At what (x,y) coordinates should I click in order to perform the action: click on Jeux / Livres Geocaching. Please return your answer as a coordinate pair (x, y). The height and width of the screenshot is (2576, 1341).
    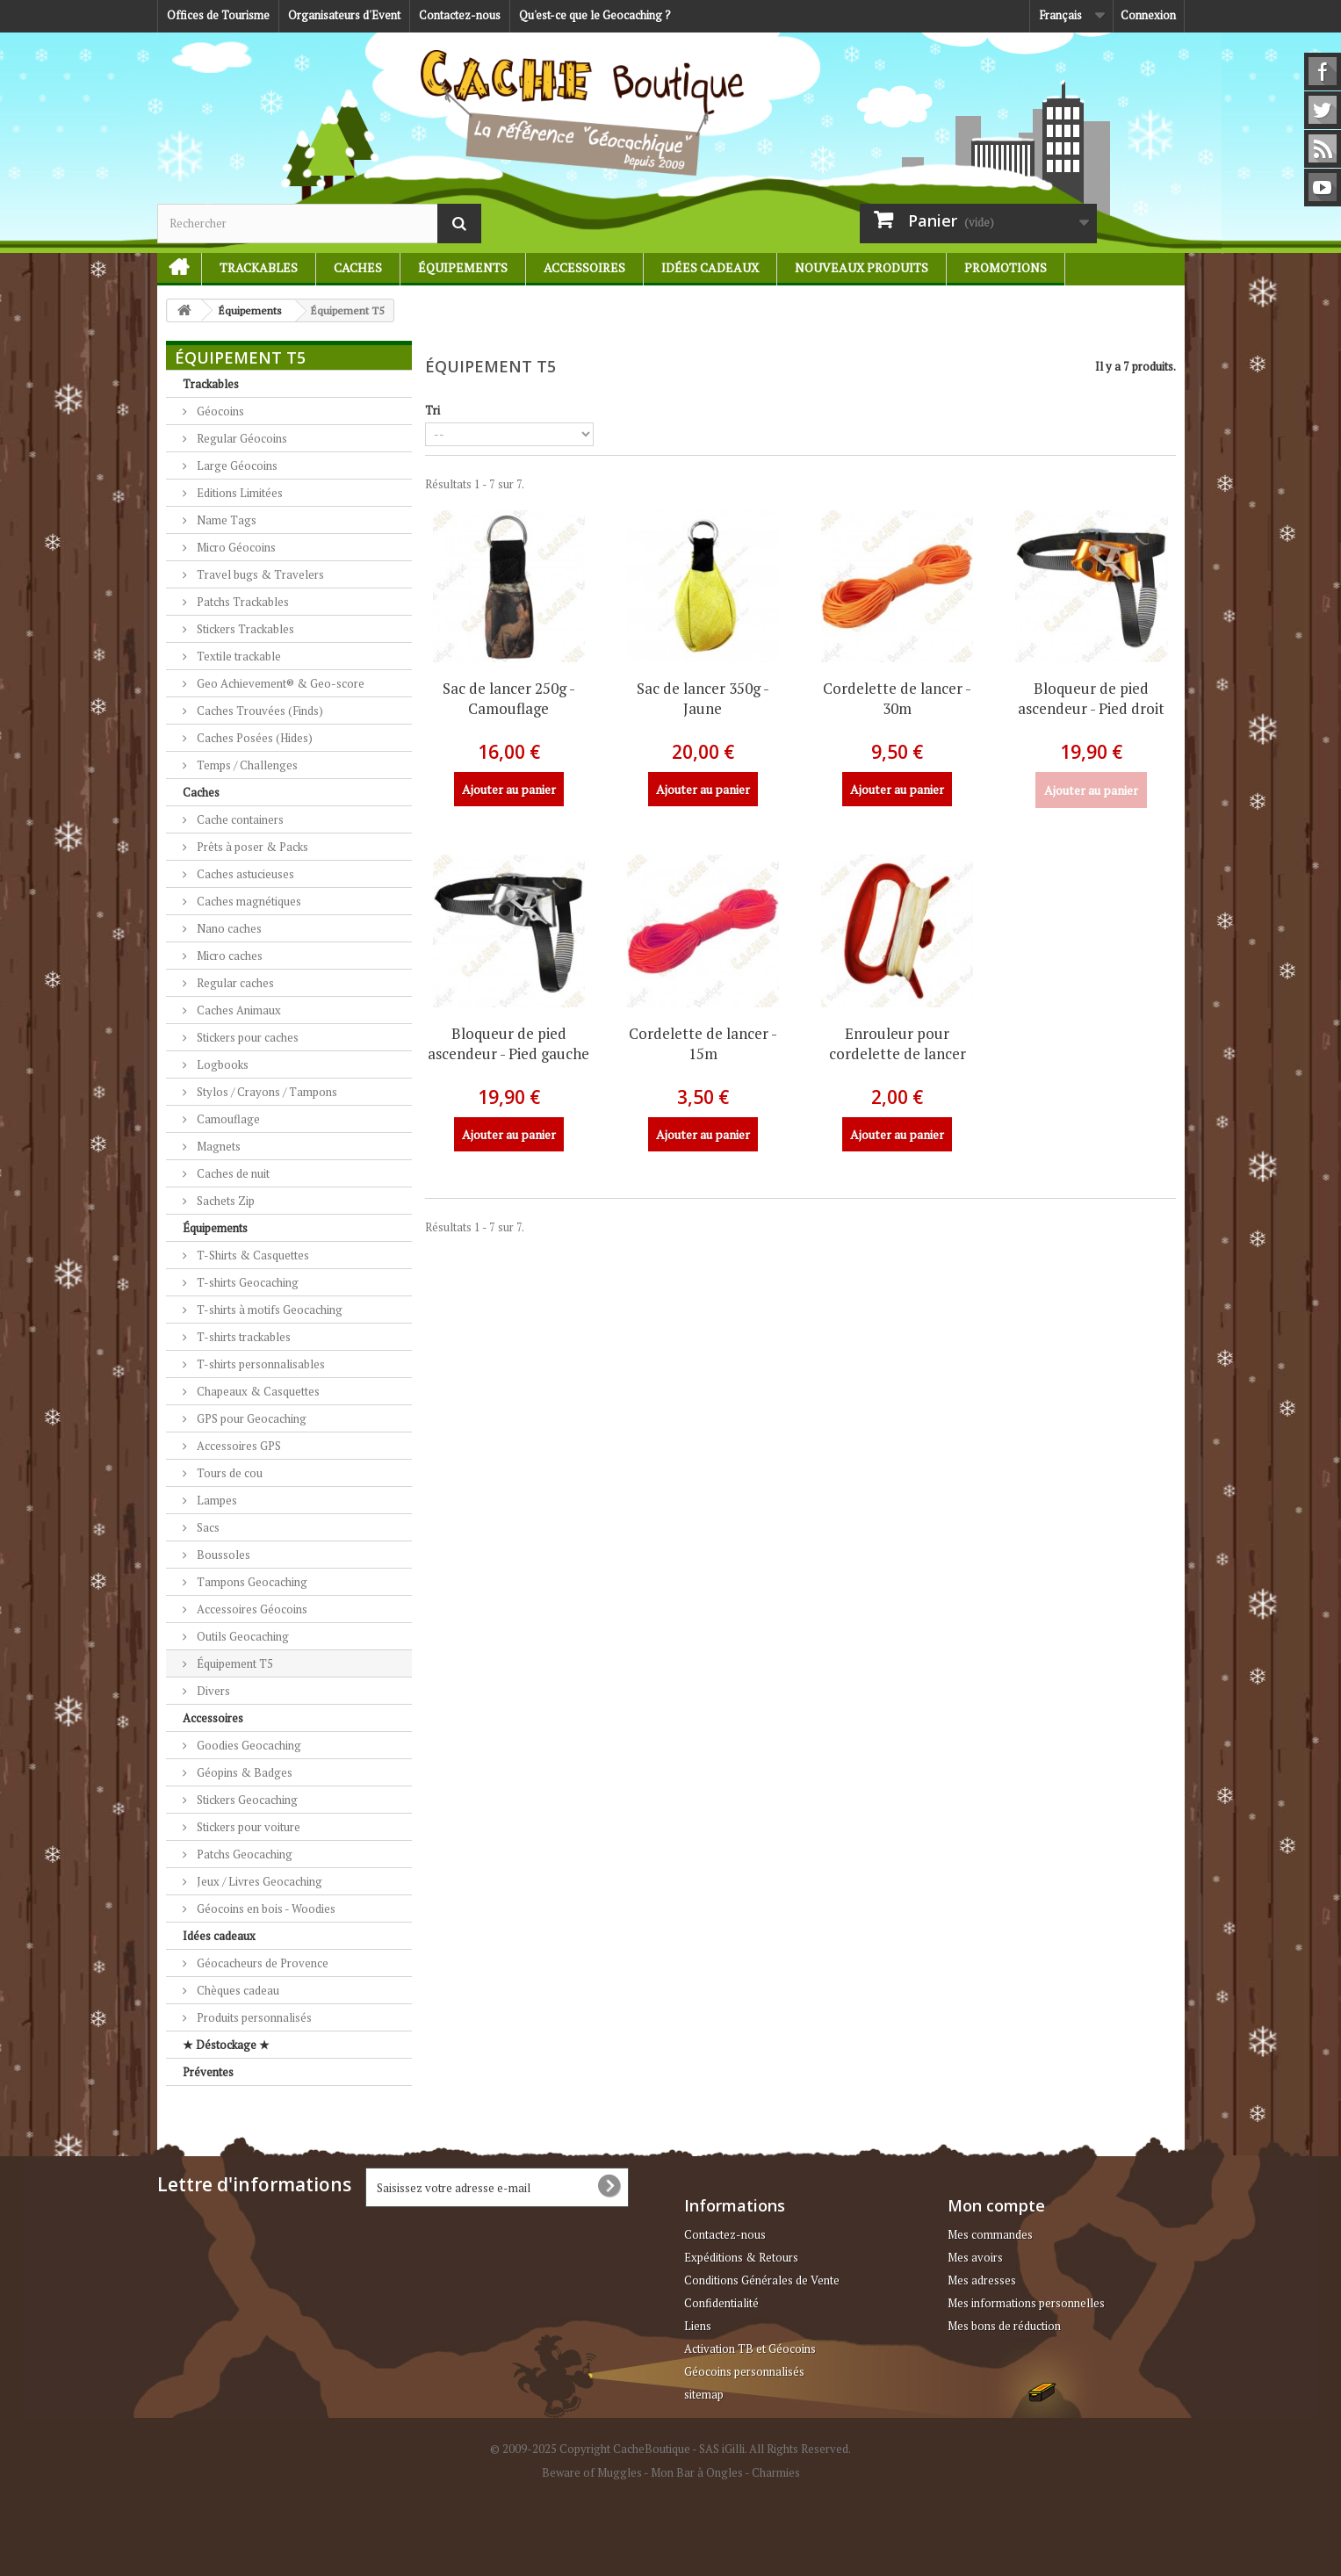
    Looking at the image, I should click on (258, 1881).